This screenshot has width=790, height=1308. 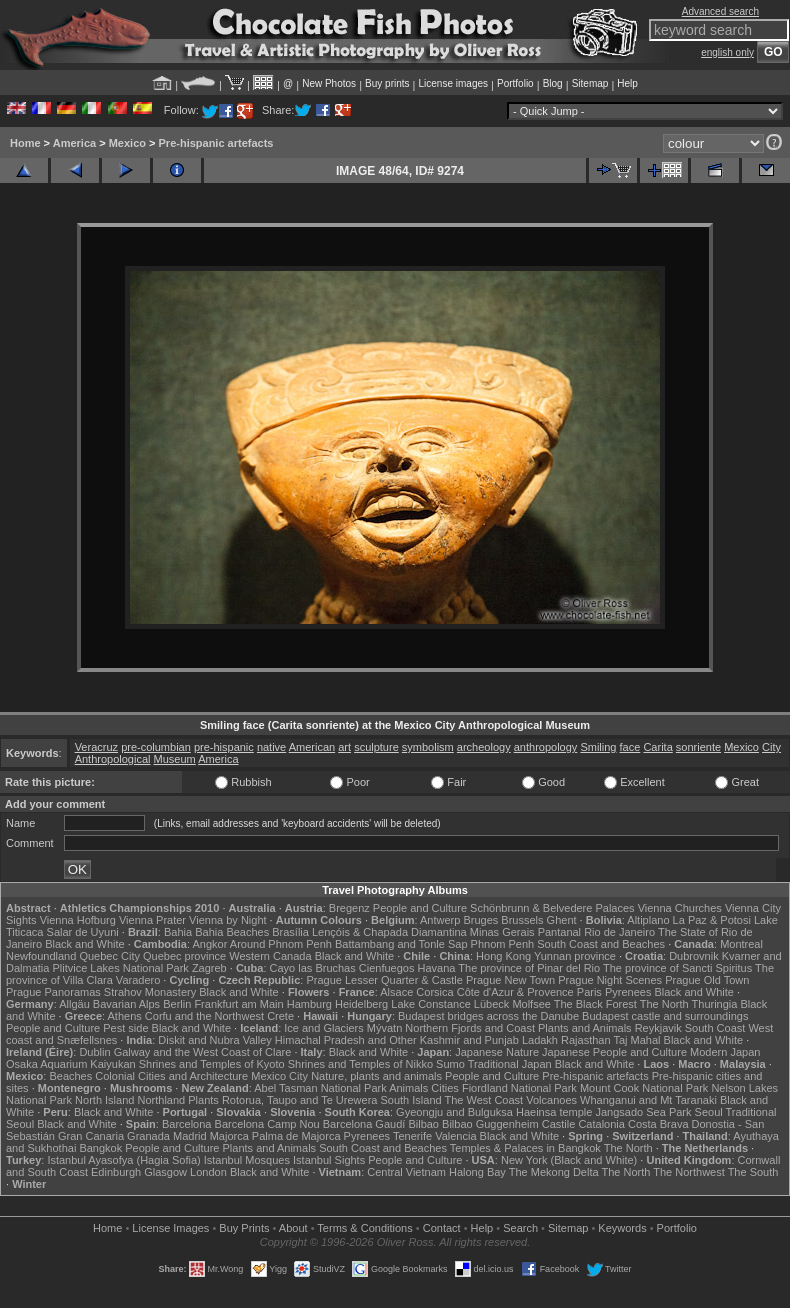 What do you see at coordinates (406, 1172) in the screenshot?
I see `Central Vietnam` at bounding box center [406, 1172].